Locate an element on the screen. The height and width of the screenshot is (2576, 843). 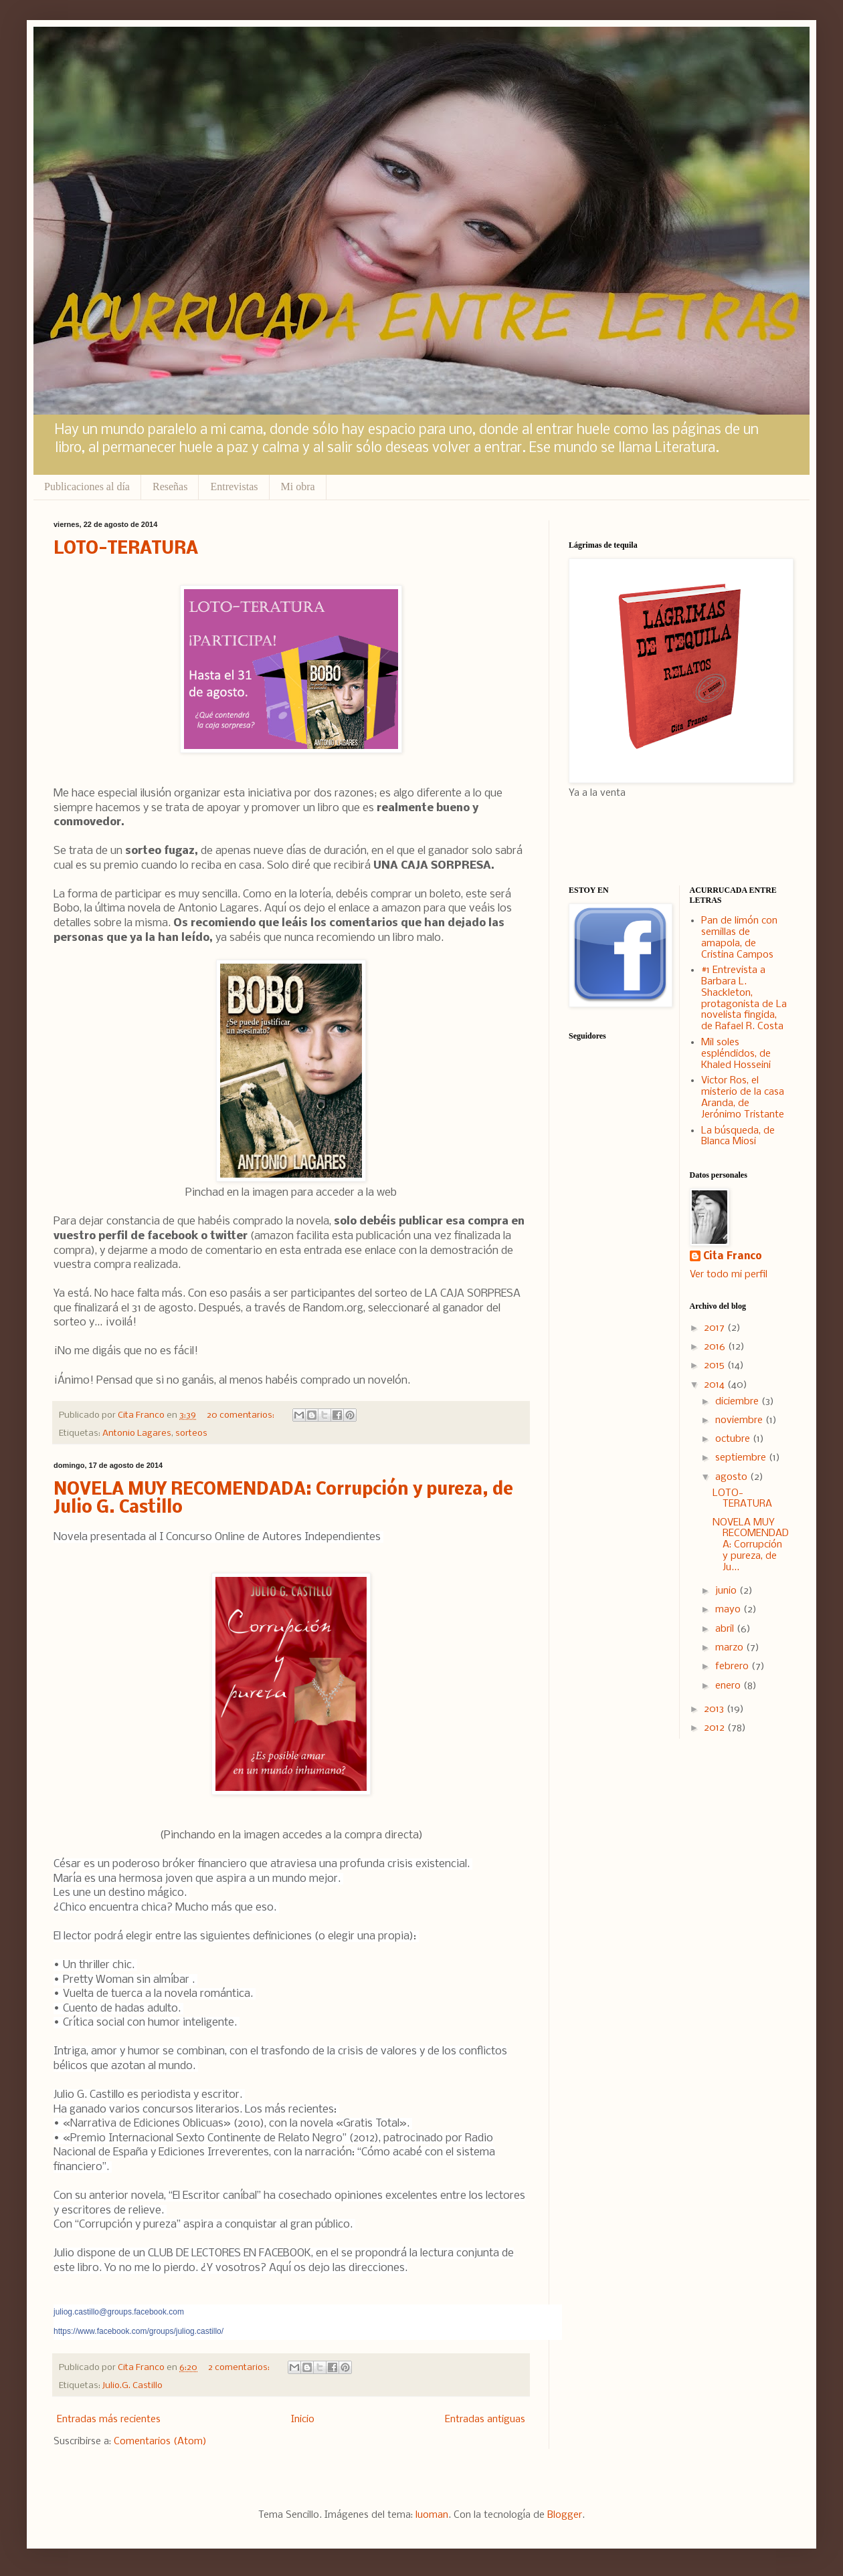
mayo is located at coordinates (729, 1609).